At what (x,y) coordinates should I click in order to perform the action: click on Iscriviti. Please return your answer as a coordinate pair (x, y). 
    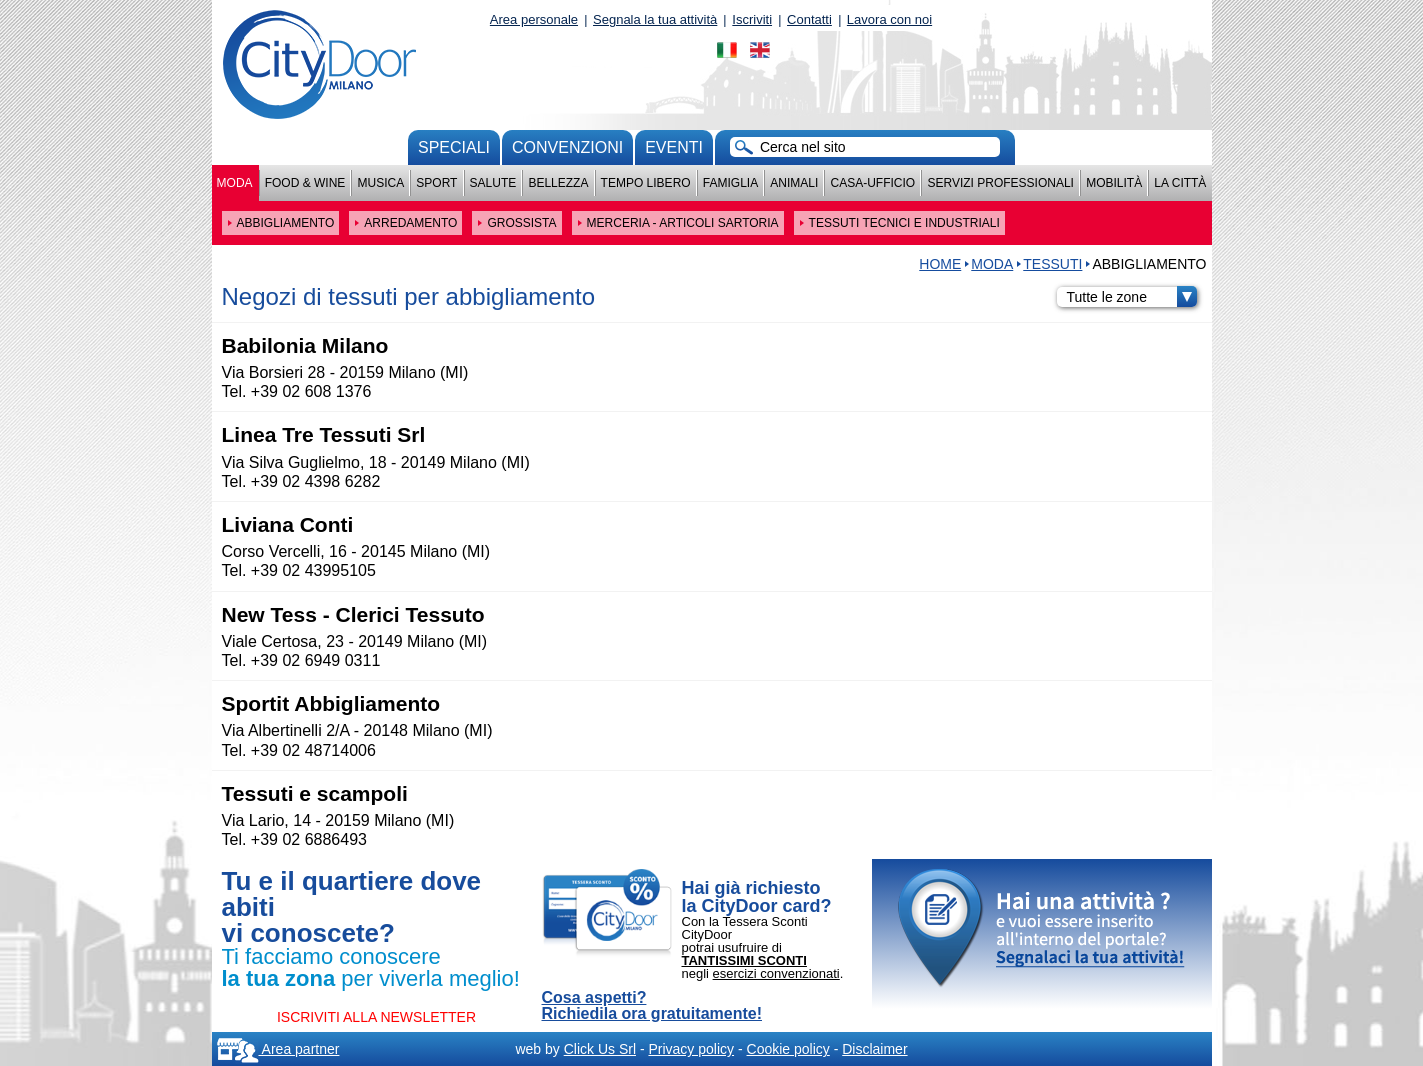
    Looking at the image, I should click on (752, 19).